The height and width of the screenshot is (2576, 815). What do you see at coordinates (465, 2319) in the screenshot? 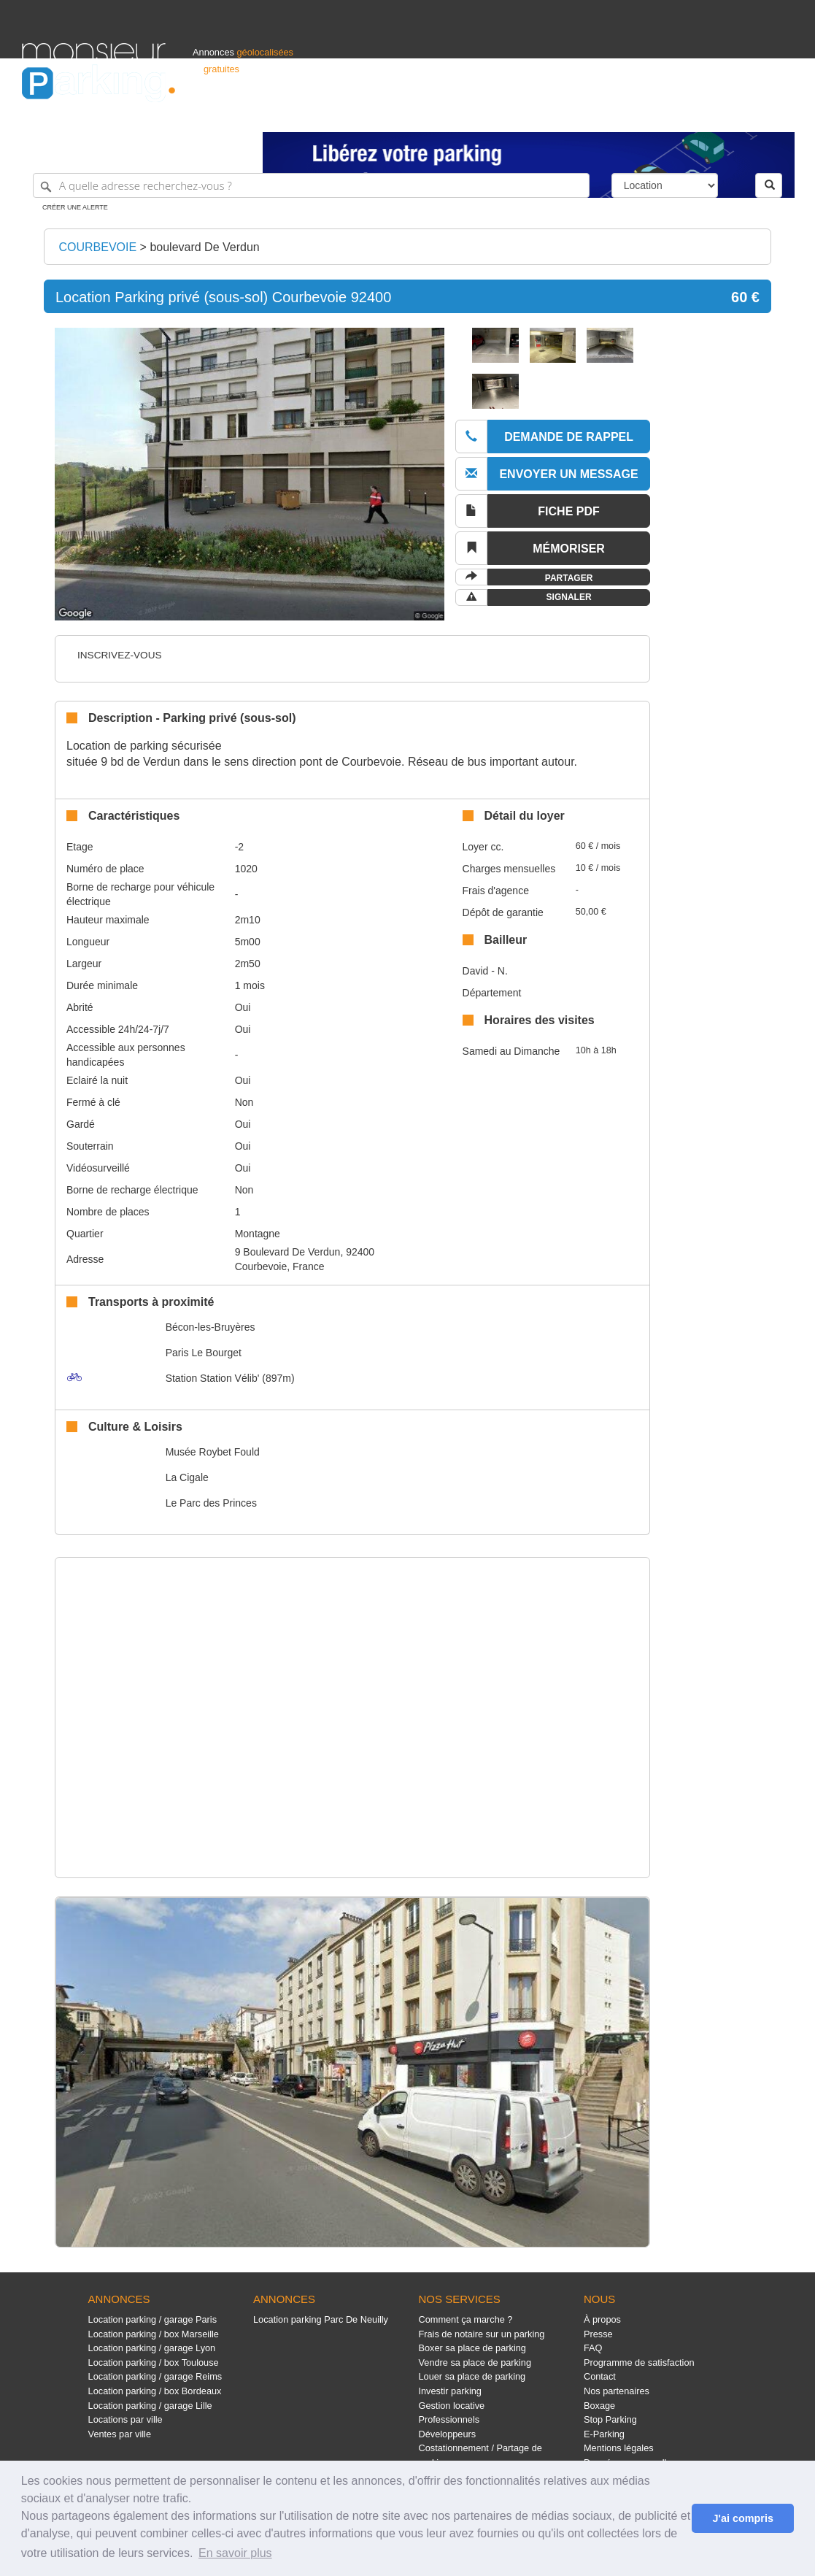
I see `Comment ça marche ?` at bounding box center [465, 2319].